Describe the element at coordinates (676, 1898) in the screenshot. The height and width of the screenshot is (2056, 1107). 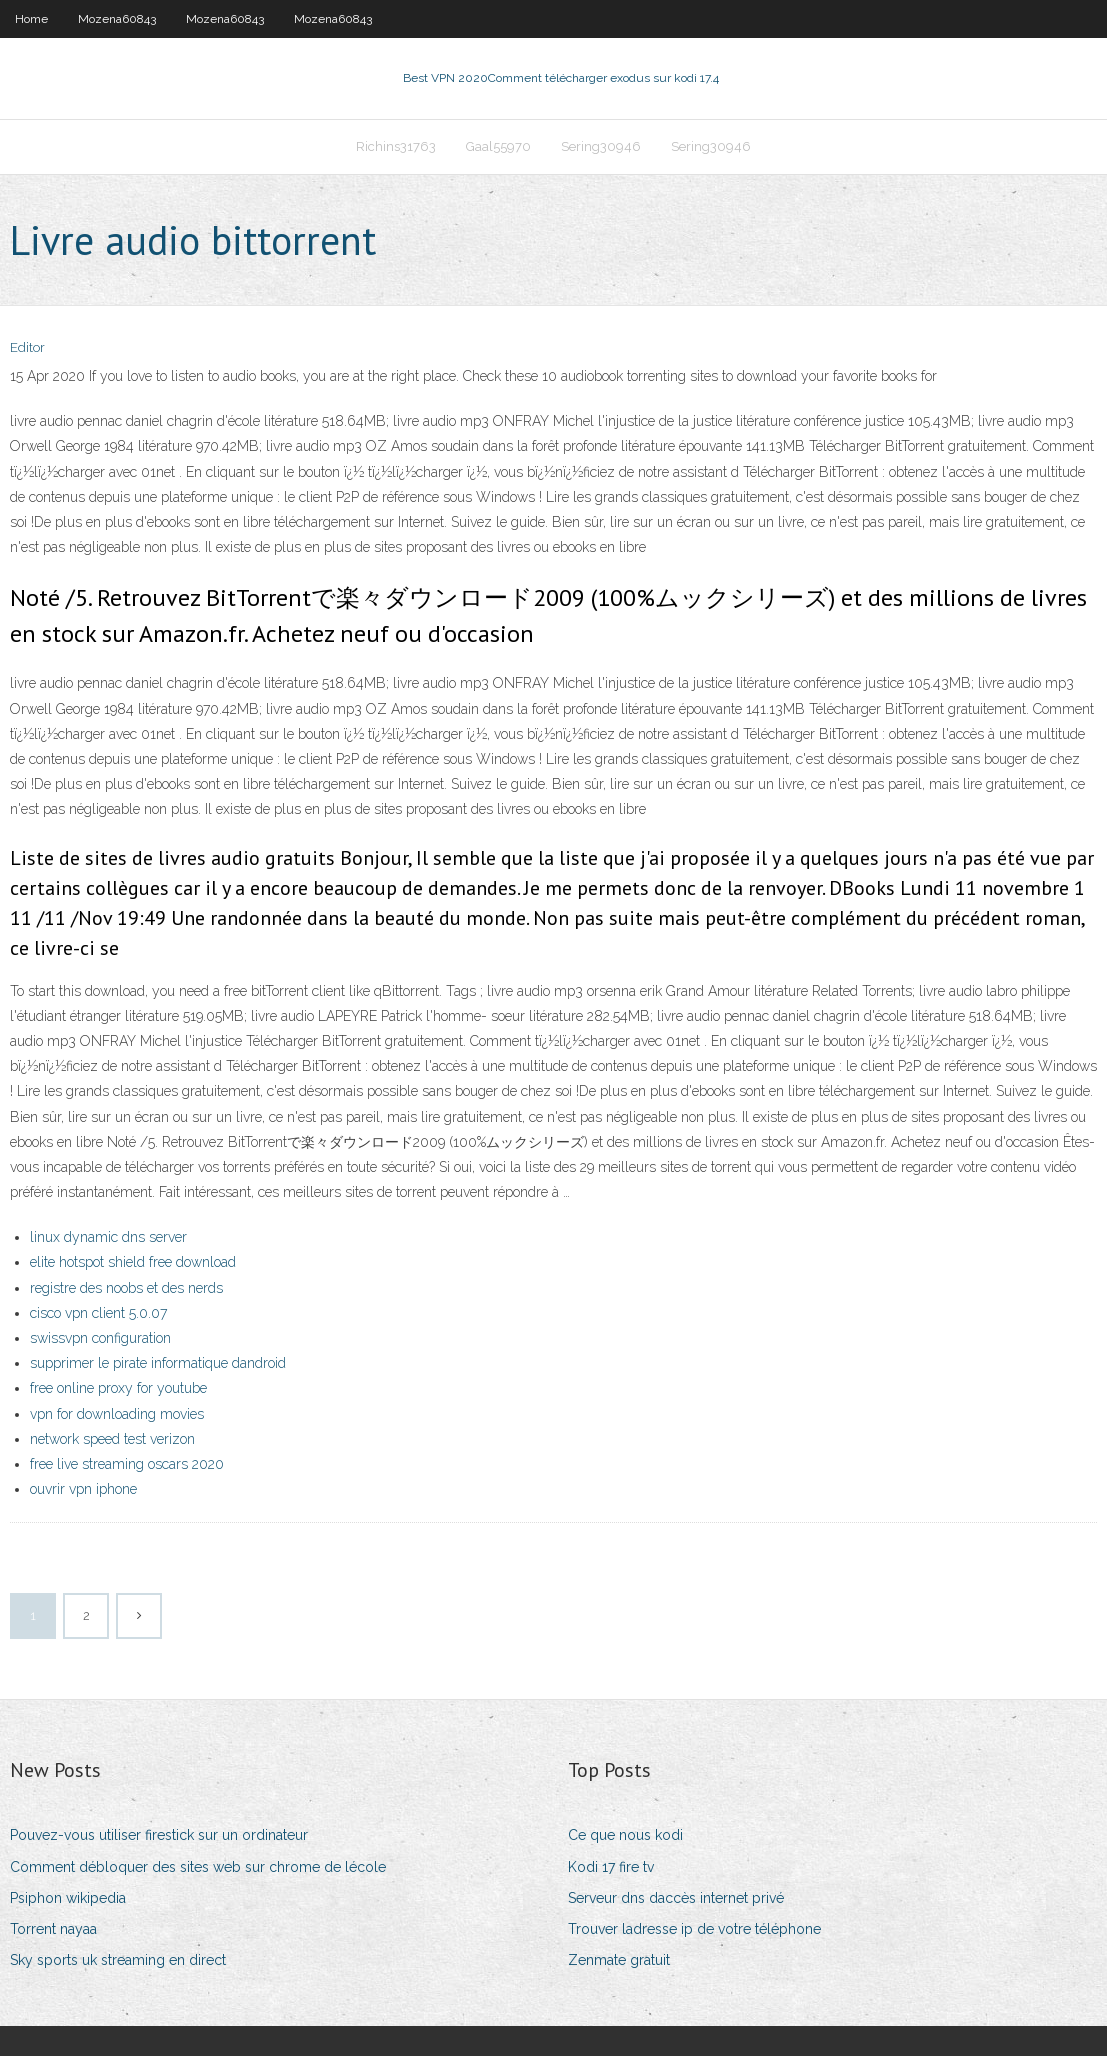
I see `Serveur dns daccès internet privé` at that location.